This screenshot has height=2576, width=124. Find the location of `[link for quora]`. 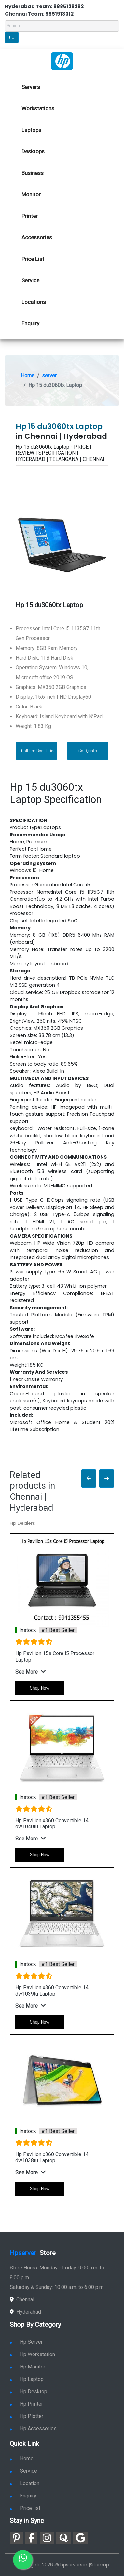

[link for quora] is located at coordinates (63, 2538).